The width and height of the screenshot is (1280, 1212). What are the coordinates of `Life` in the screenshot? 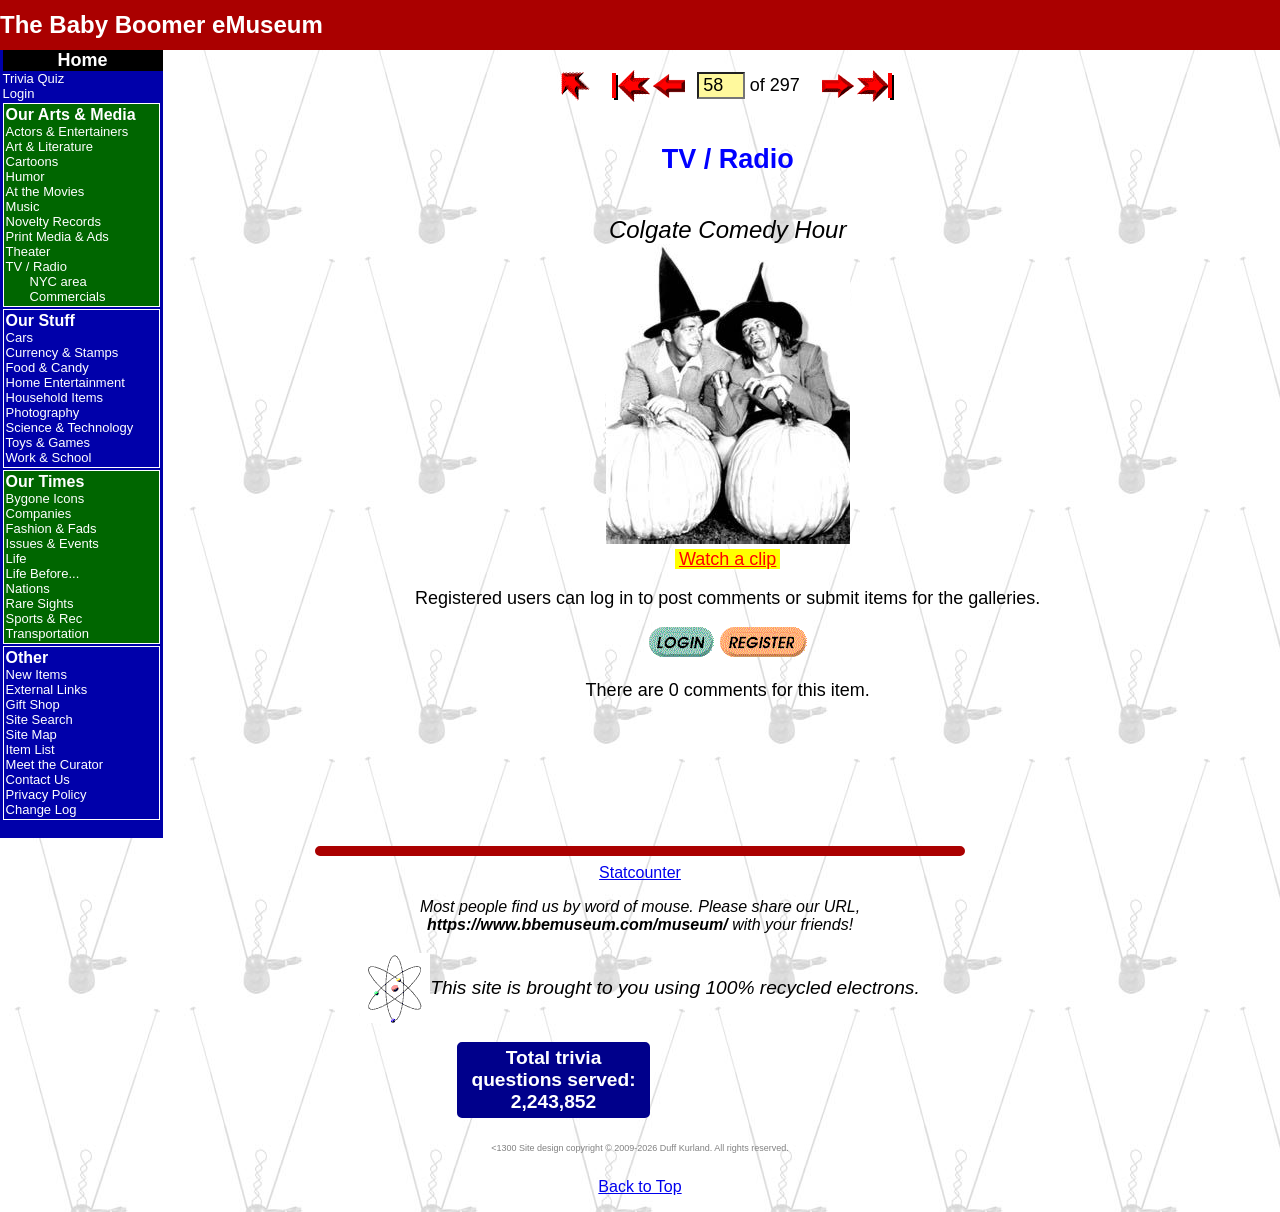 It's located at (16, 558).